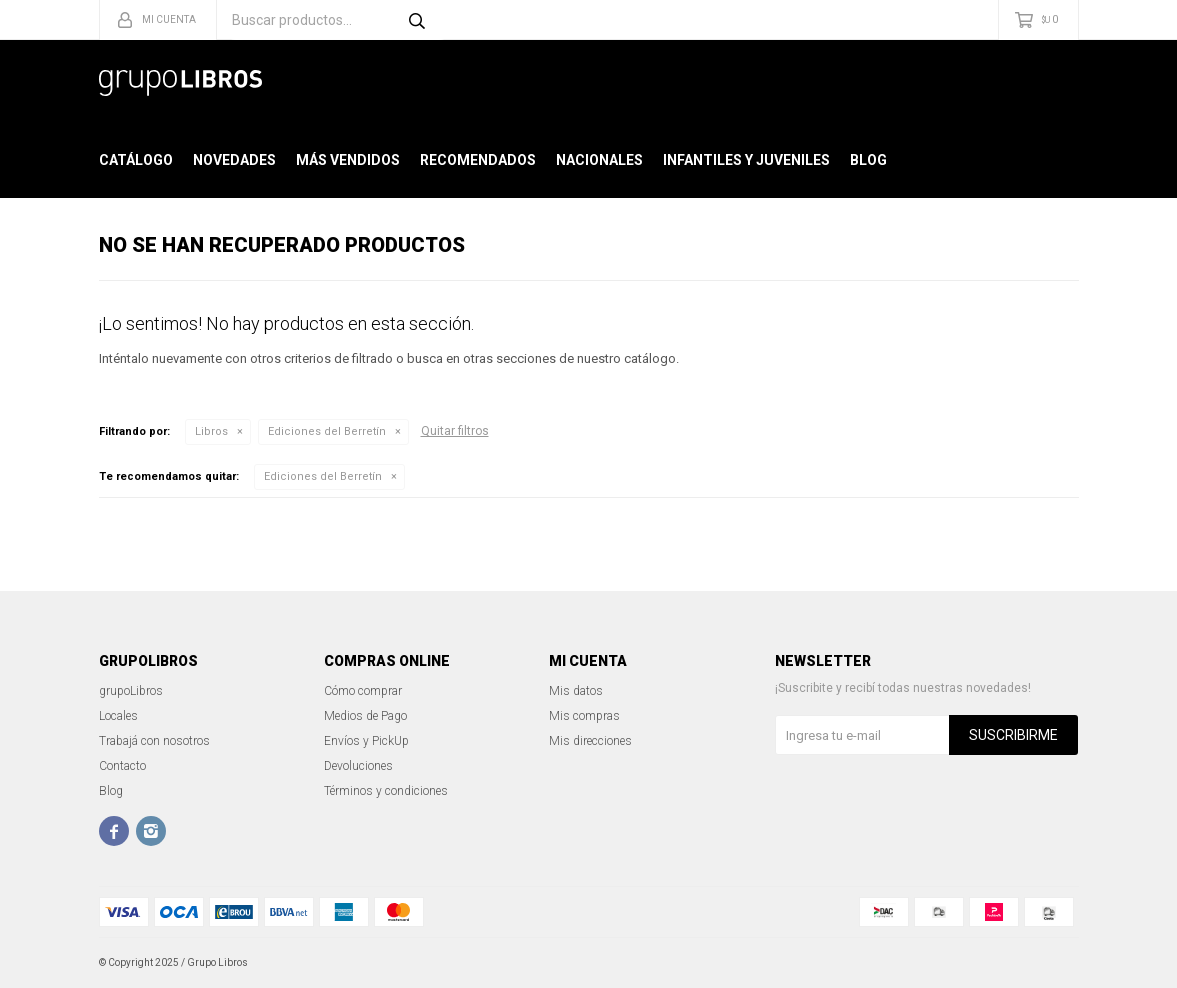 This screenshot has width=1177, height=988. Describe the element at coordinates (590, 741) in the screenshot. I see `Mis direcciones` at that location.